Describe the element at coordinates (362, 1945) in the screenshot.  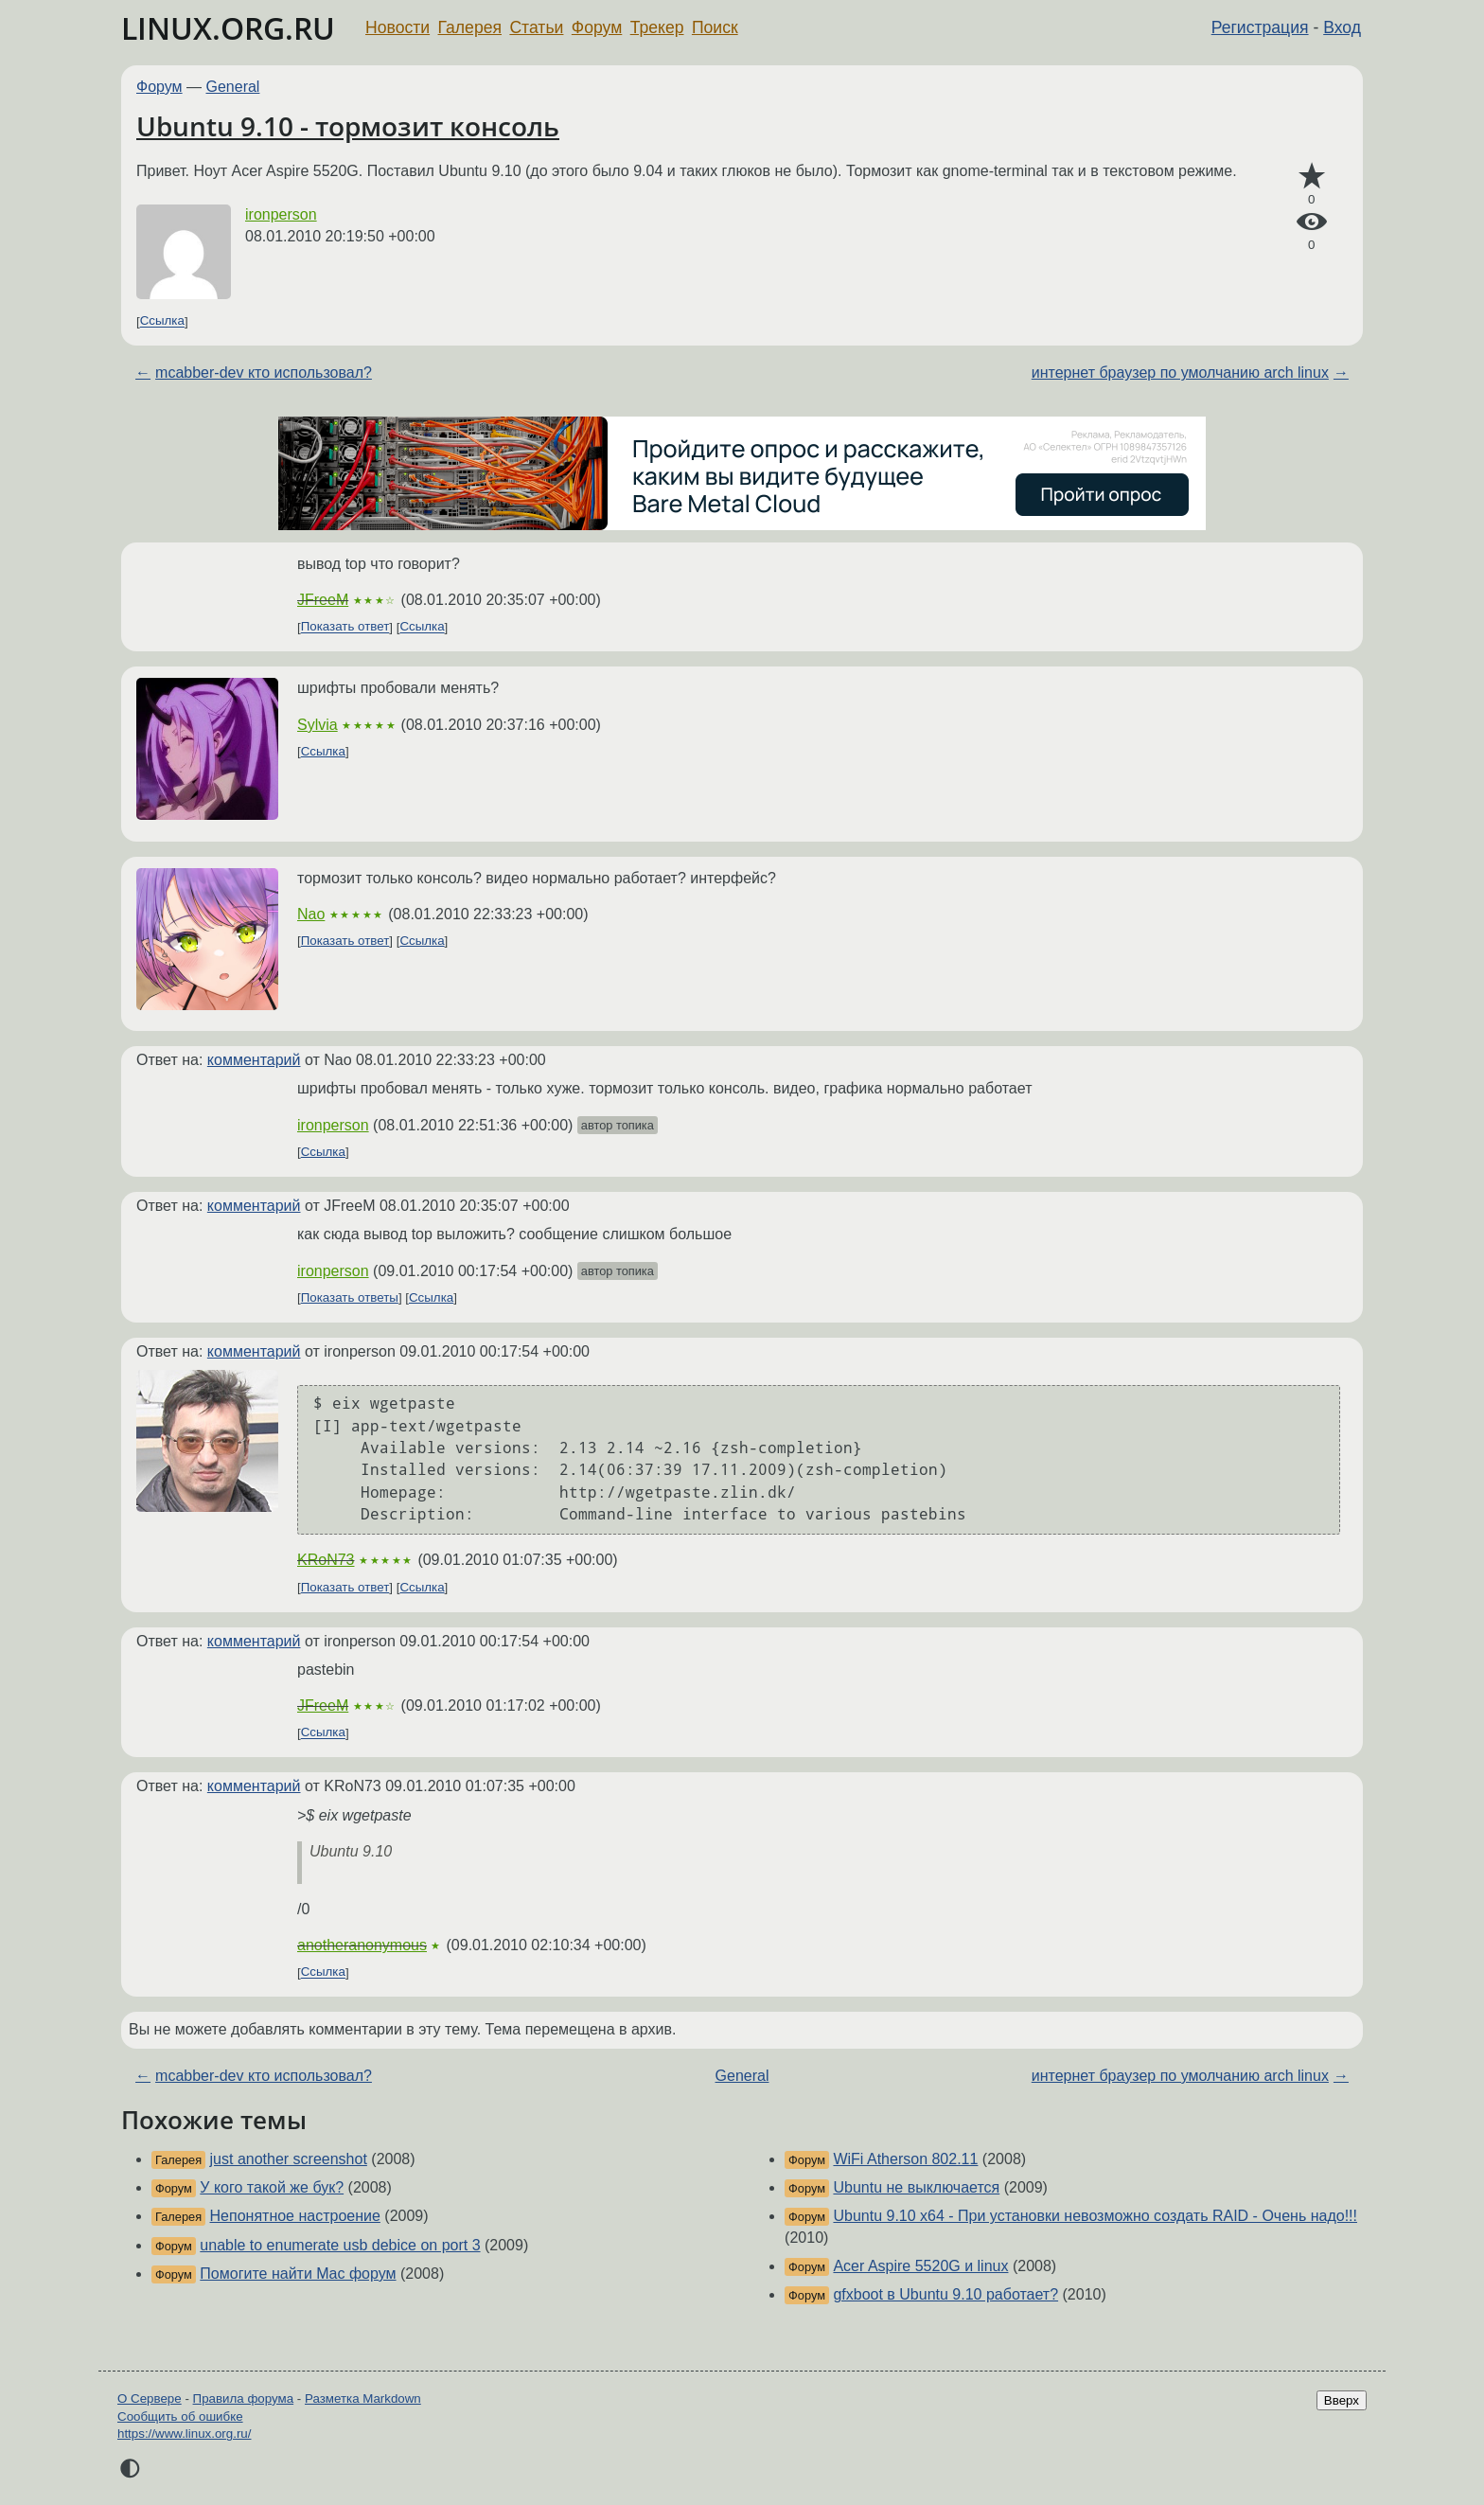
I see `anotheranonymous` at that location.